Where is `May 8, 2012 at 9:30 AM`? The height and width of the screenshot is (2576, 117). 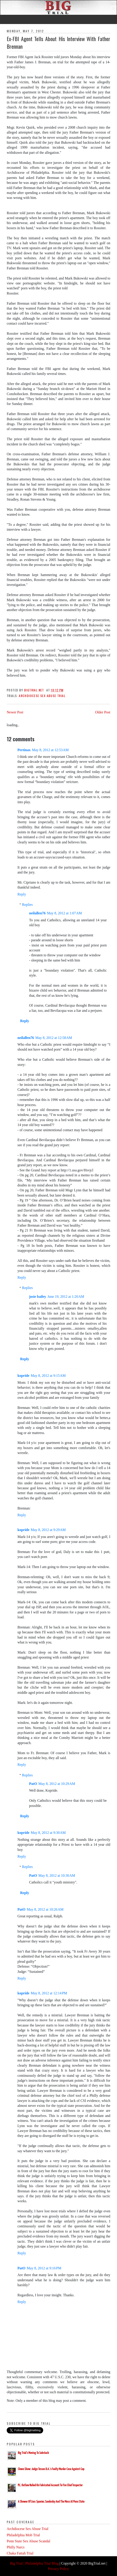
May 8, 2012 at 9:30 AM is located at coordinates (48, 1833).